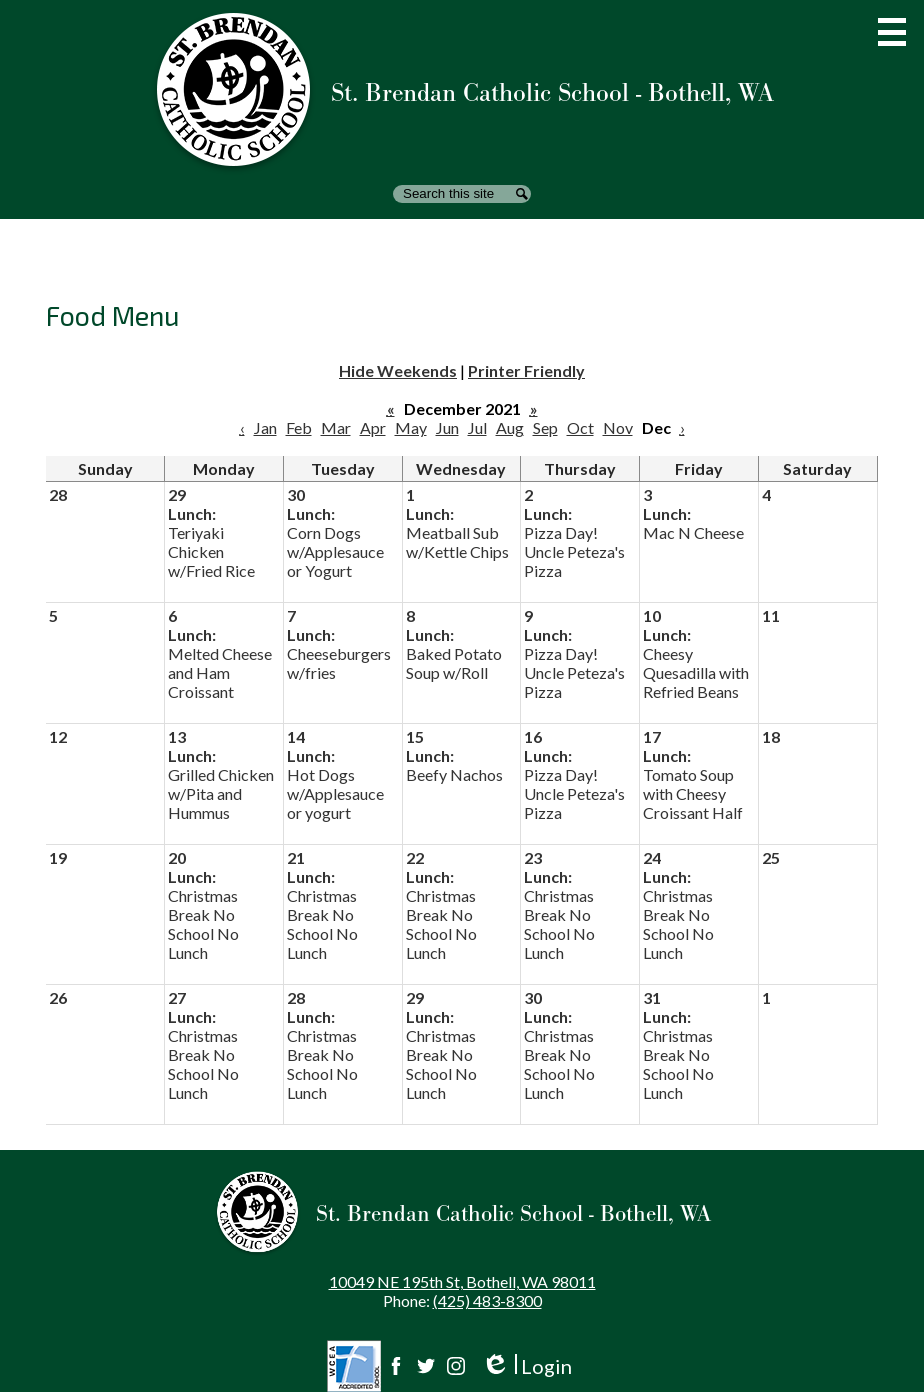  What do you see at coordinates (265, 427) in the screenshot?
I see `Jan` at bounding box center [265, 427].